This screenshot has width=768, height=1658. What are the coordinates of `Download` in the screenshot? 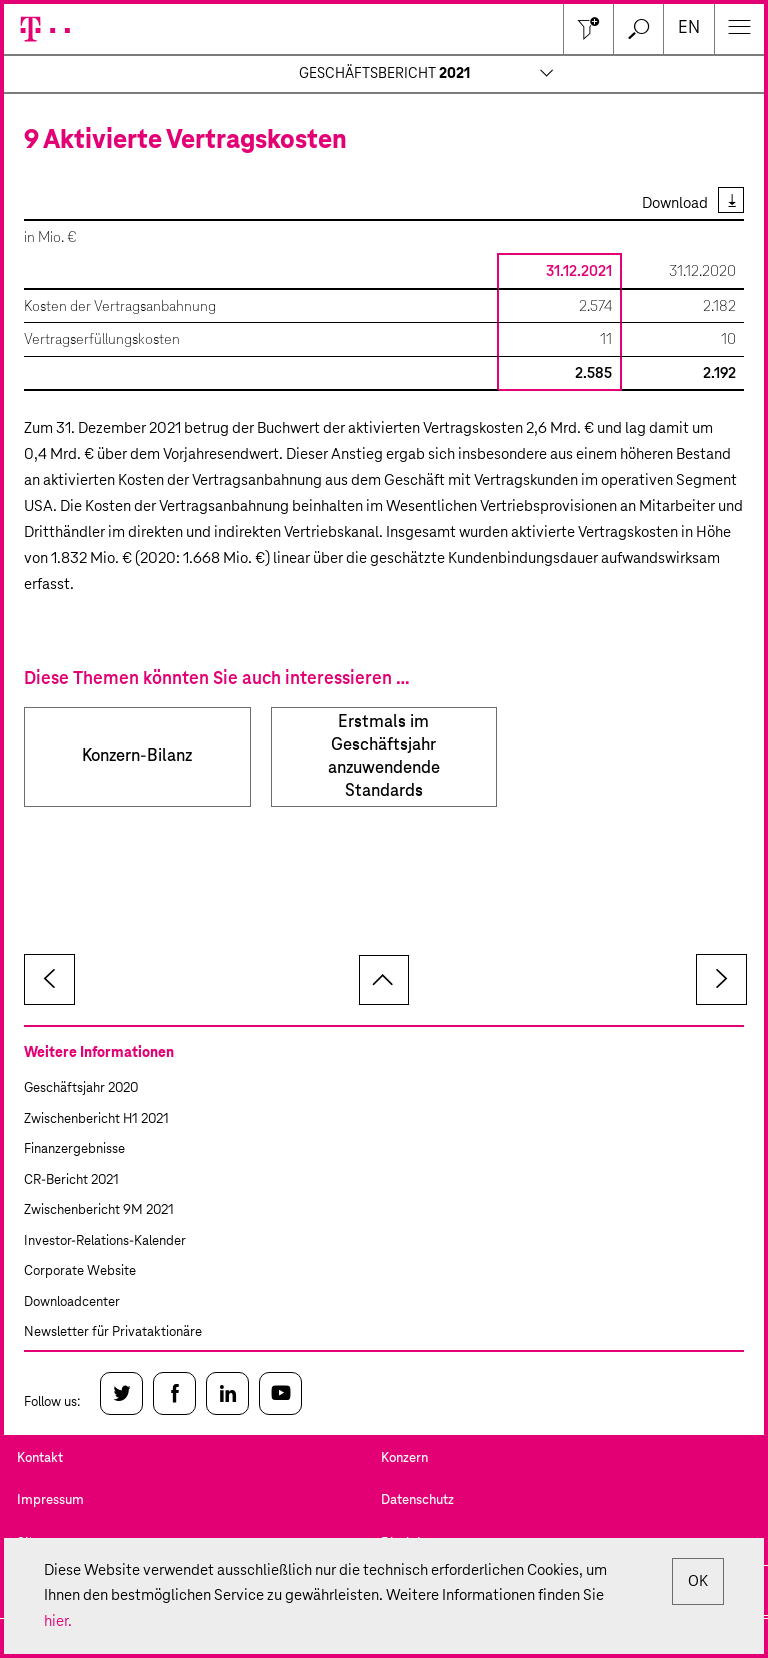 It's located at (675, 203).